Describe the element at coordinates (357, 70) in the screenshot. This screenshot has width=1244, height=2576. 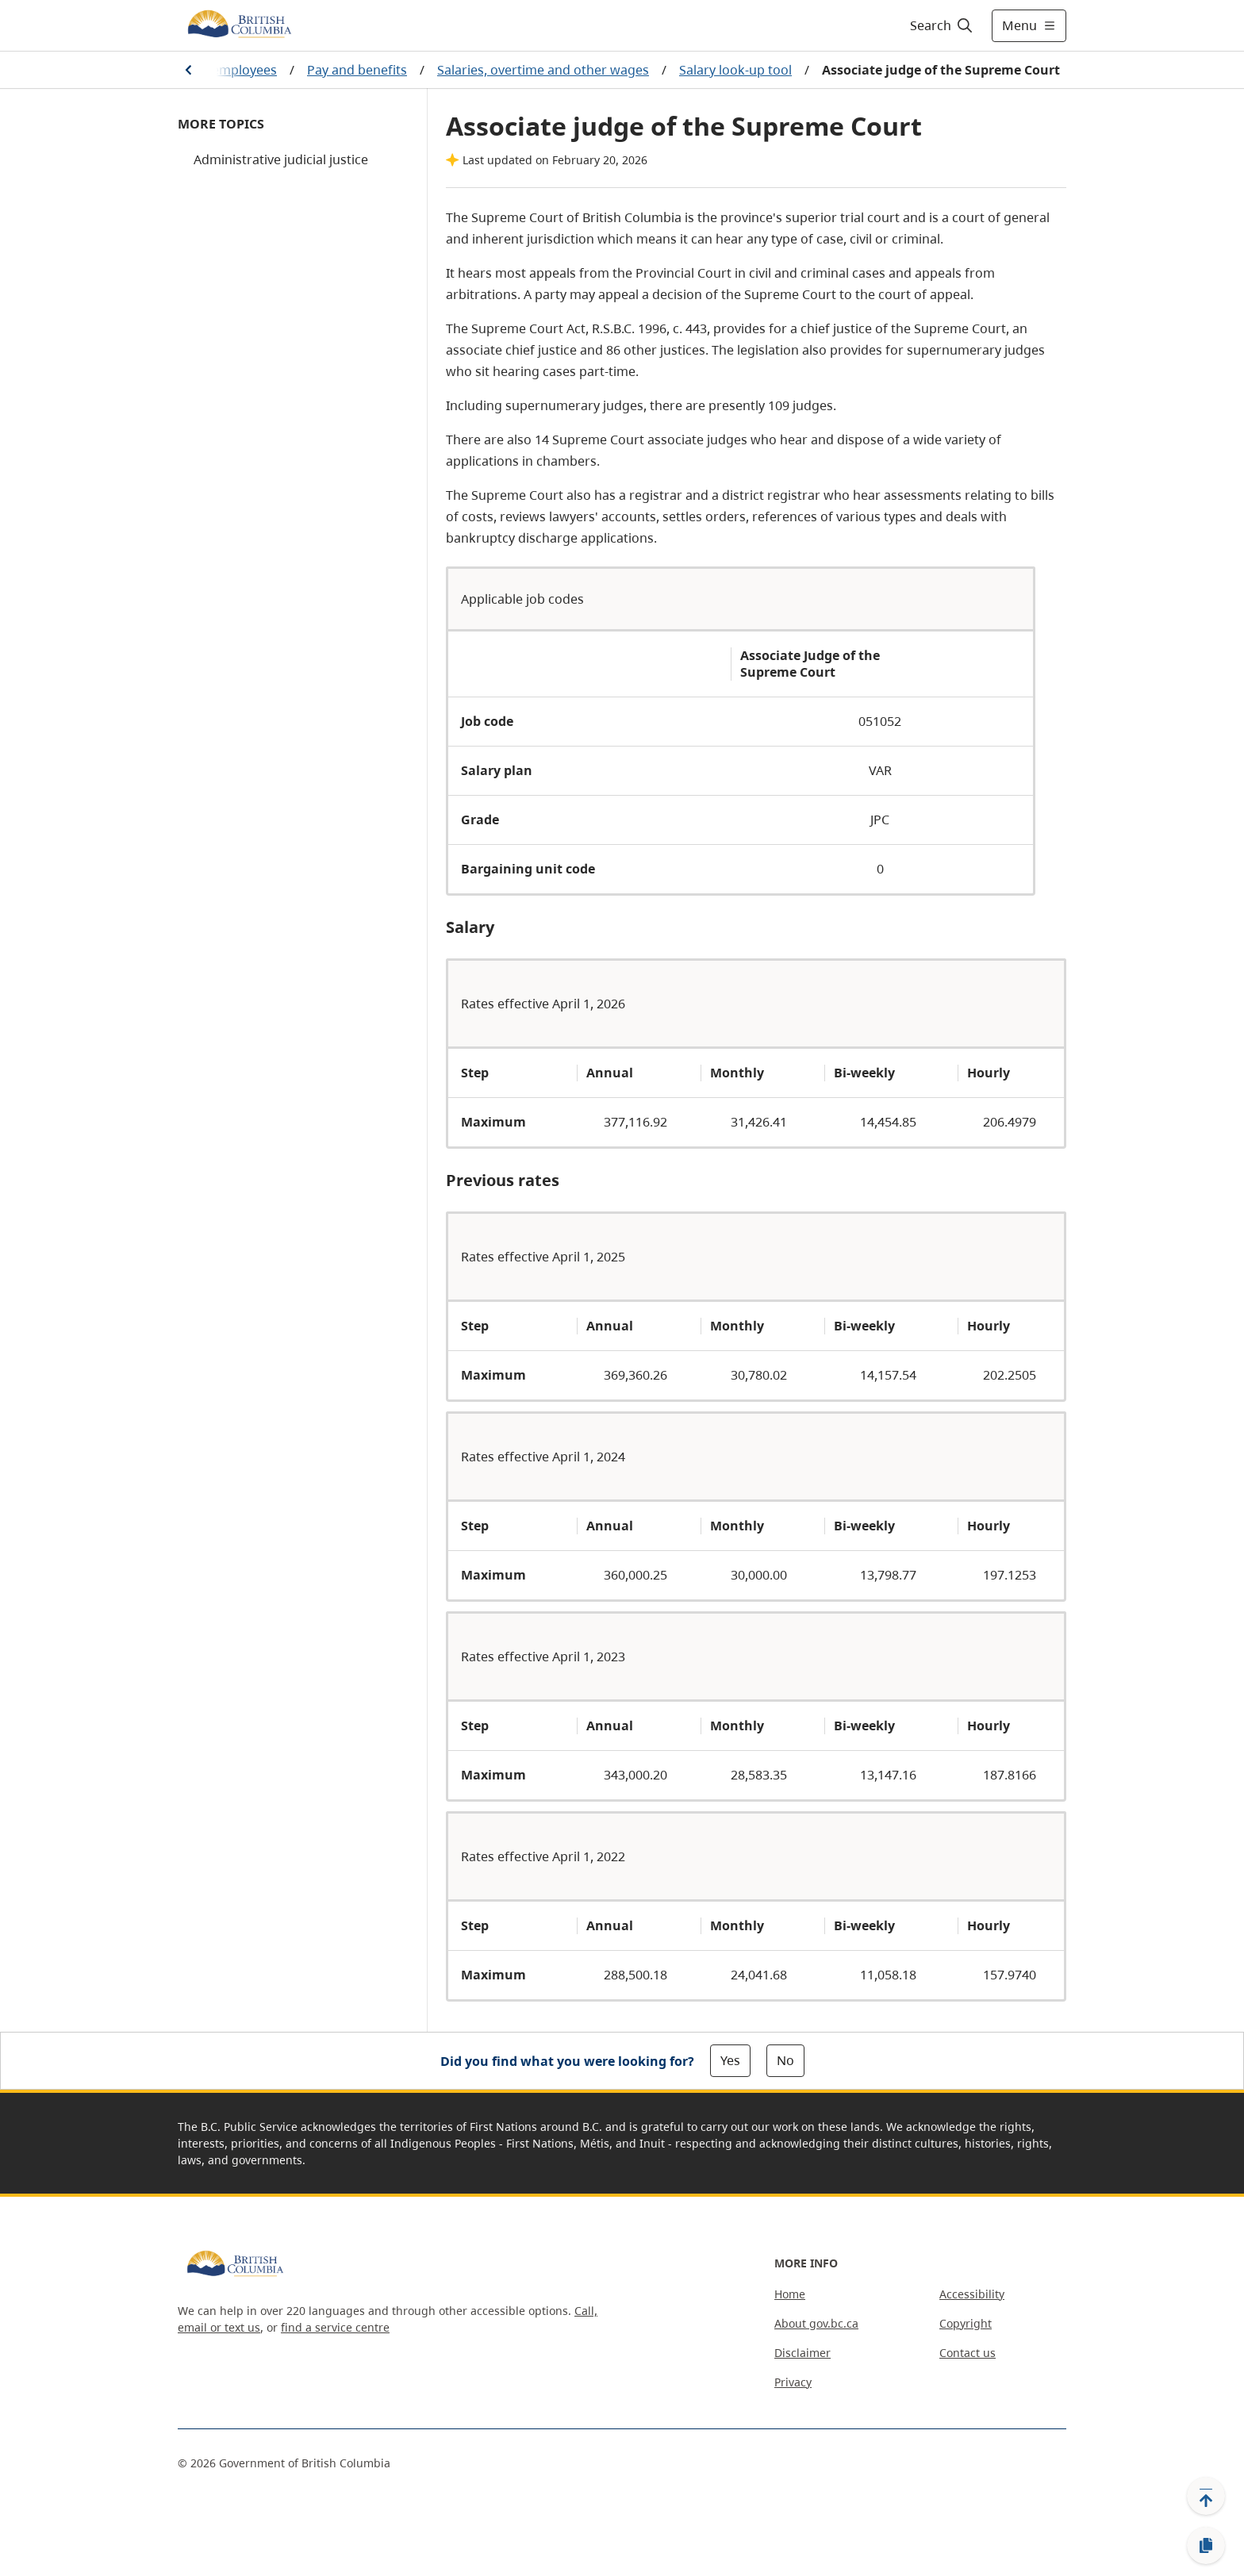
I see `Pay and benefits` at that location.